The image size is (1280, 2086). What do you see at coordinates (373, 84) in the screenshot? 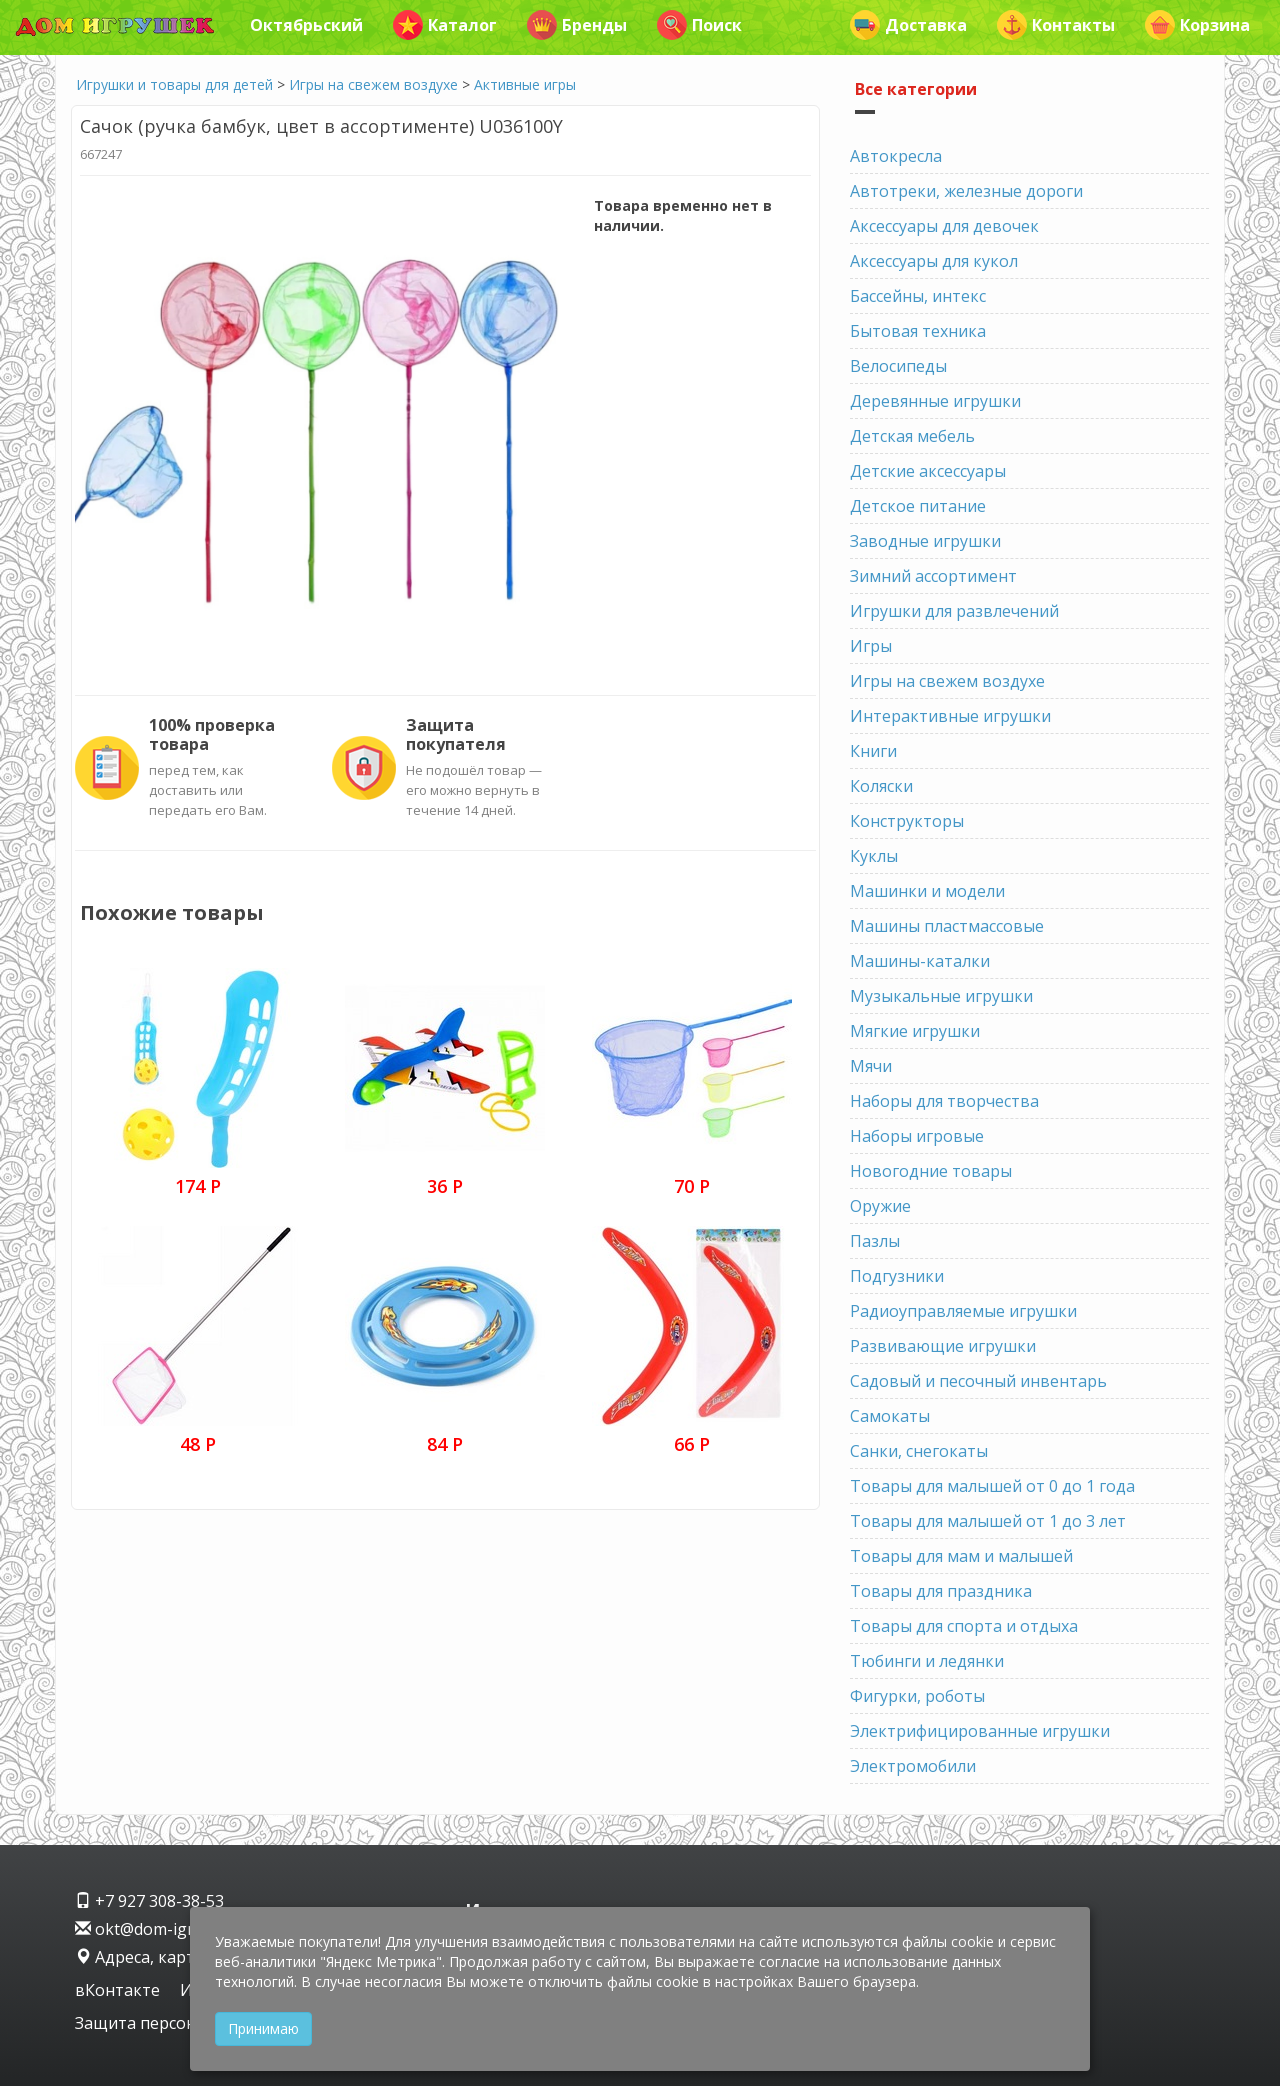
I see `Игры на свежем воздухе` at bounding box center [373, 84].